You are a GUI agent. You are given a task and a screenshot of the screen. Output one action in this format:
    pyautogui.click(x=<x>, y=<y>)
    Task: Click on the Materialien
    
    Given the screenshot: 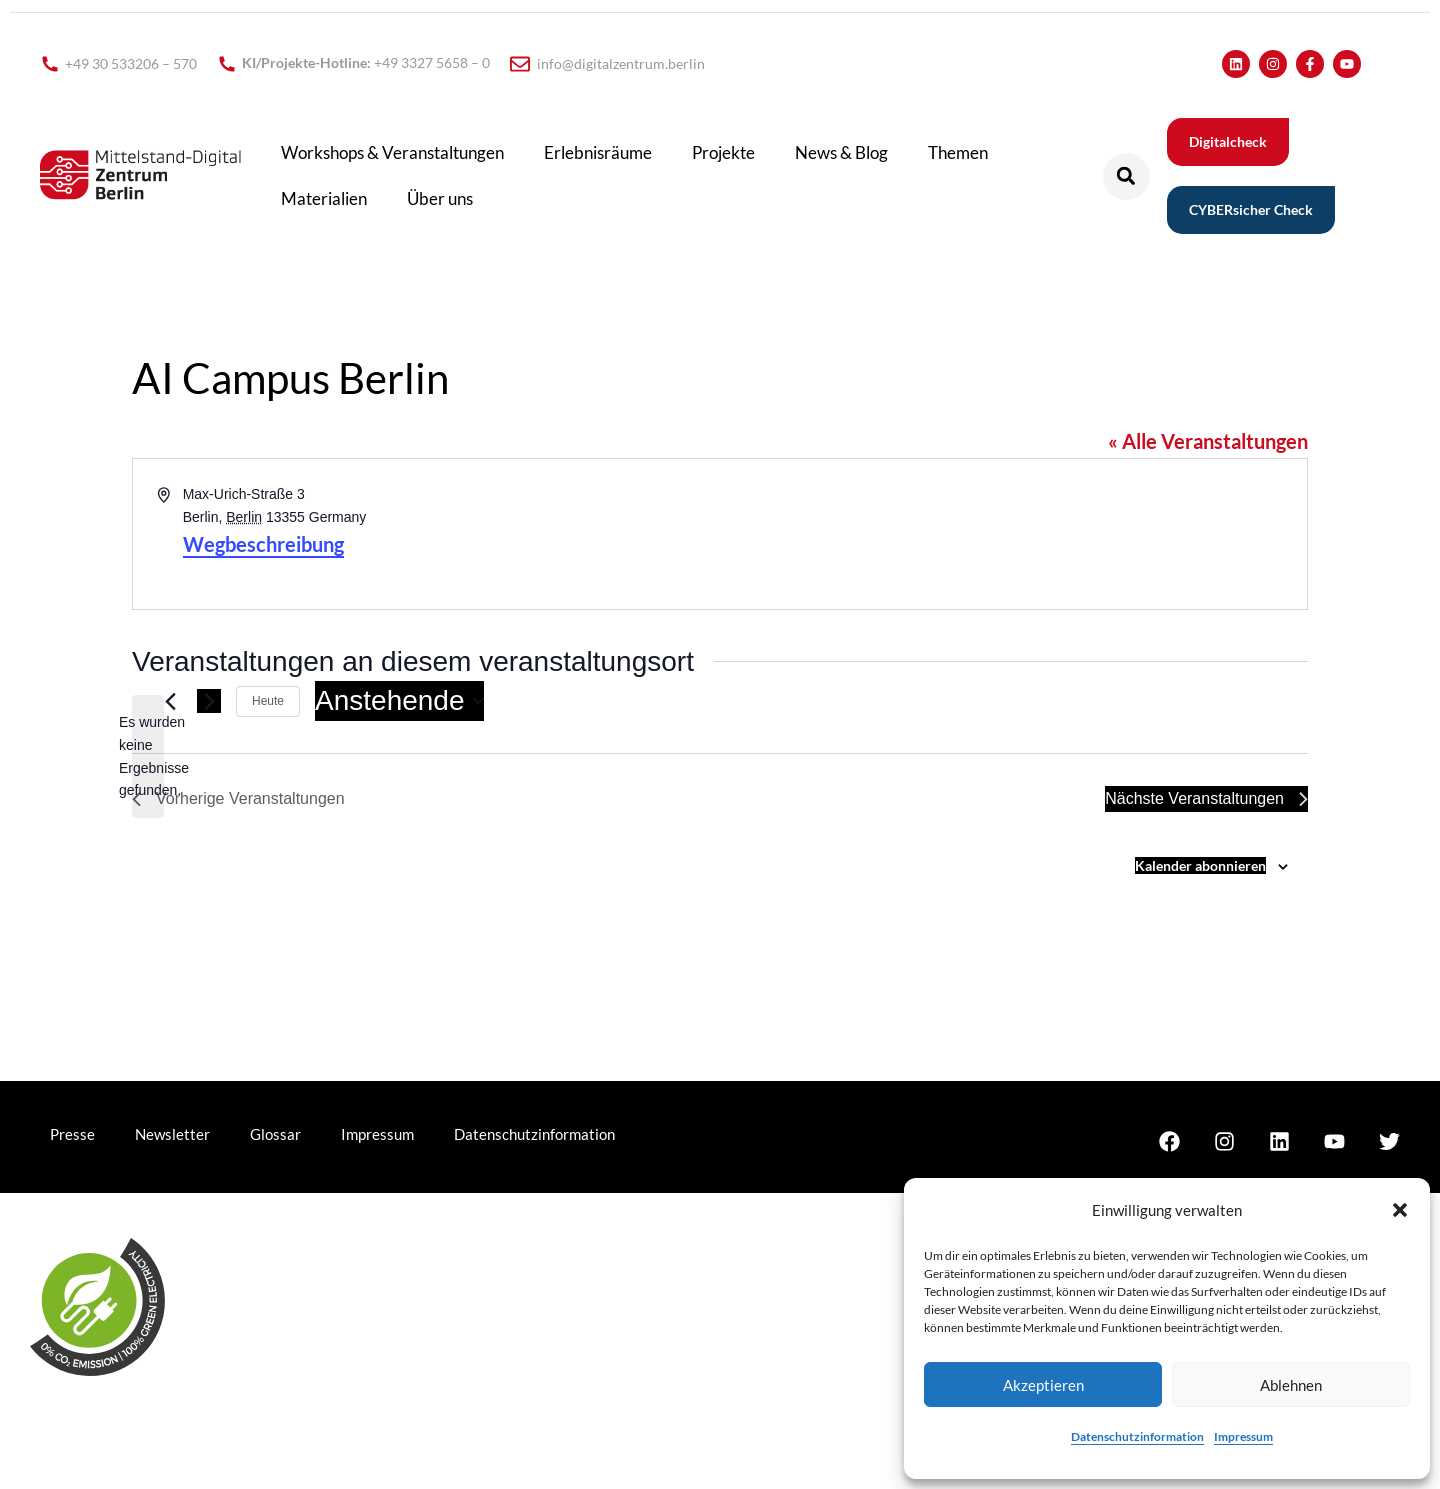 What is the action you would take?
    pyautogui.click(x=324, y=198)
    